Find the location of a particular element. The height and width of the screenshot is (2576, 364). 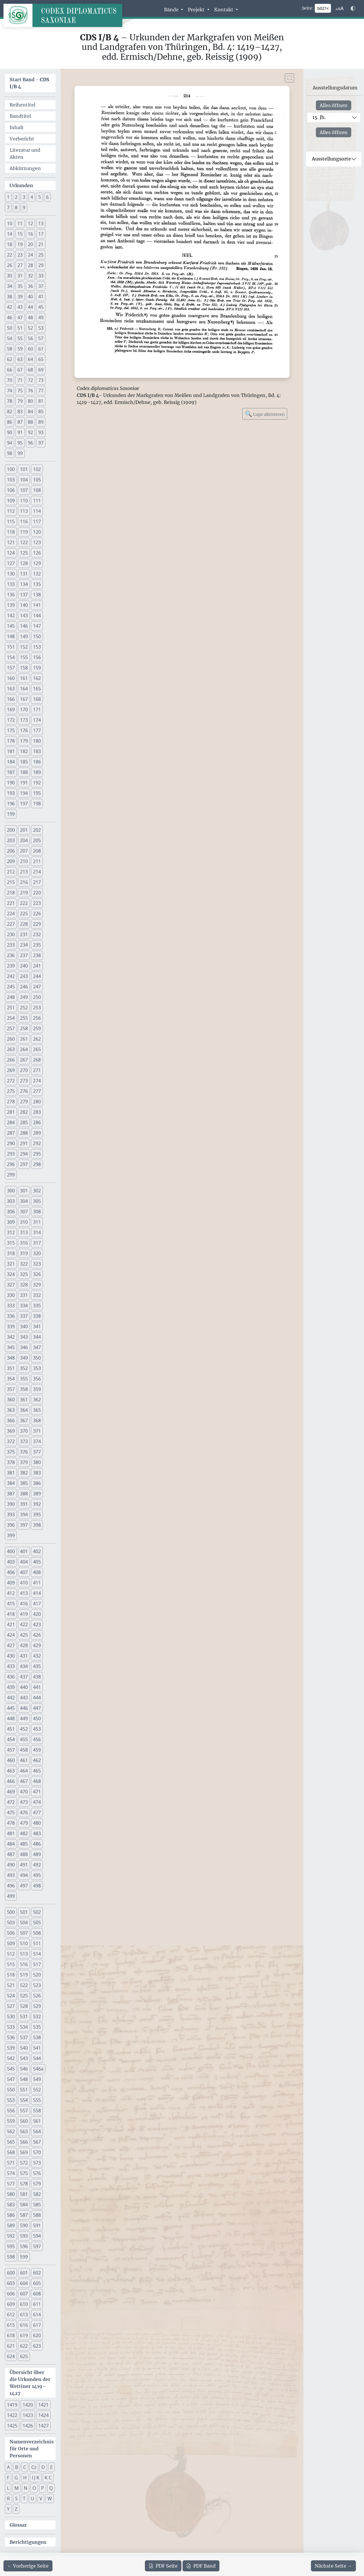

232 [button] is located at coordinates (37, 934).